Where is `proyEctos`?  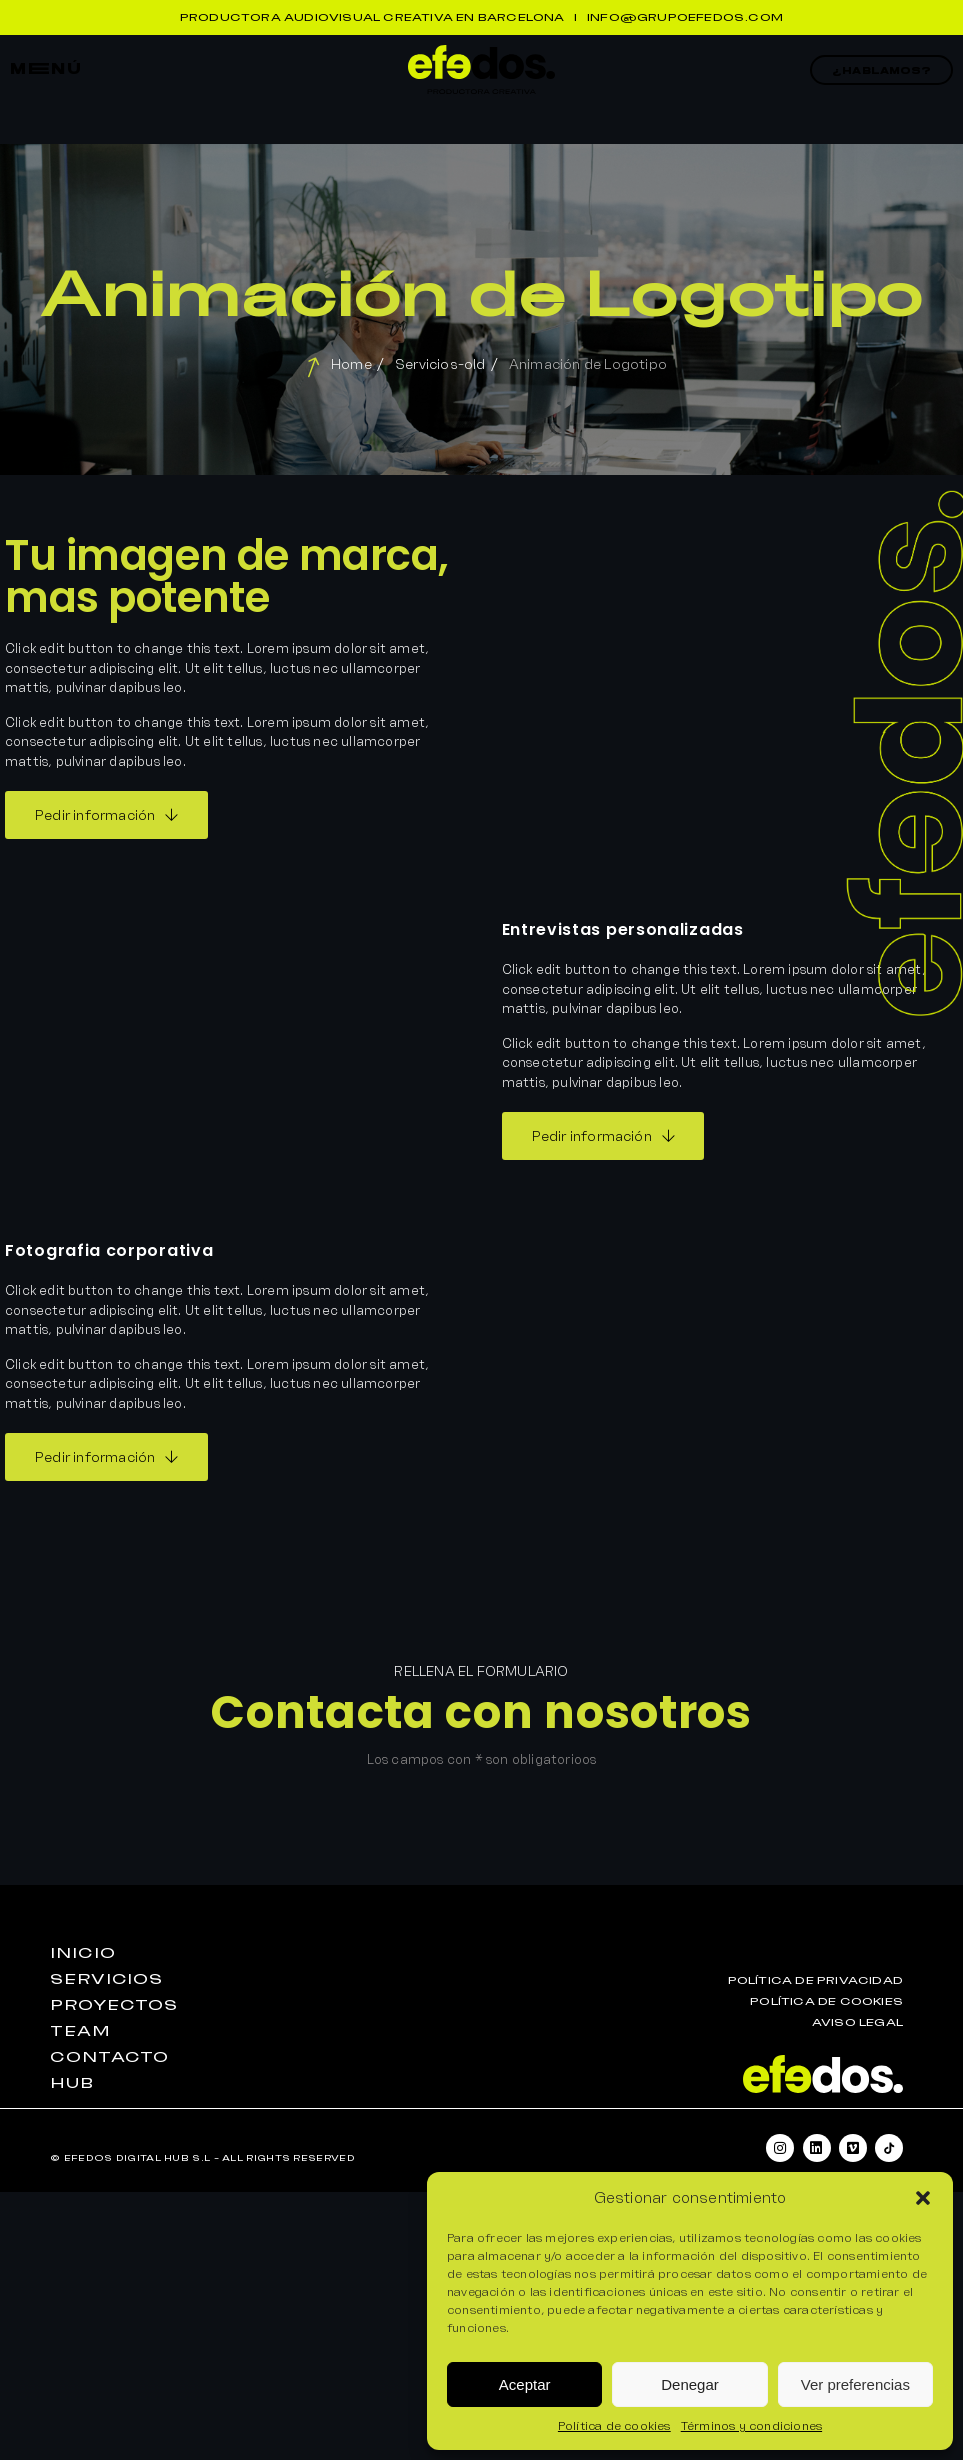
proyEctos is located at coordinates (114, 2005).